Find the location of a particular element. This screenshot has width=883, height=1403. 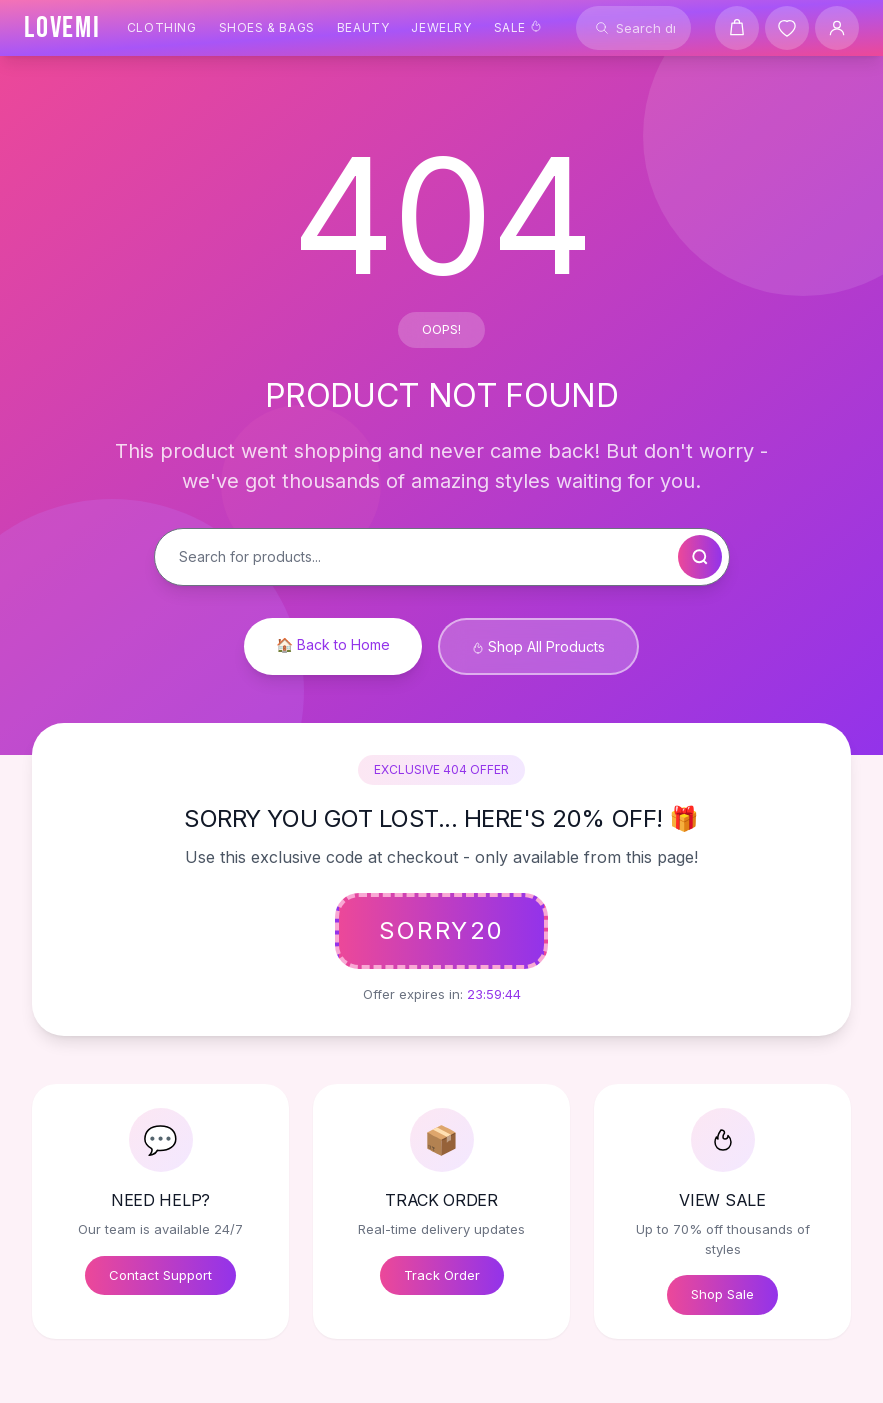

Track Order is located at coordinates (442, 1275).